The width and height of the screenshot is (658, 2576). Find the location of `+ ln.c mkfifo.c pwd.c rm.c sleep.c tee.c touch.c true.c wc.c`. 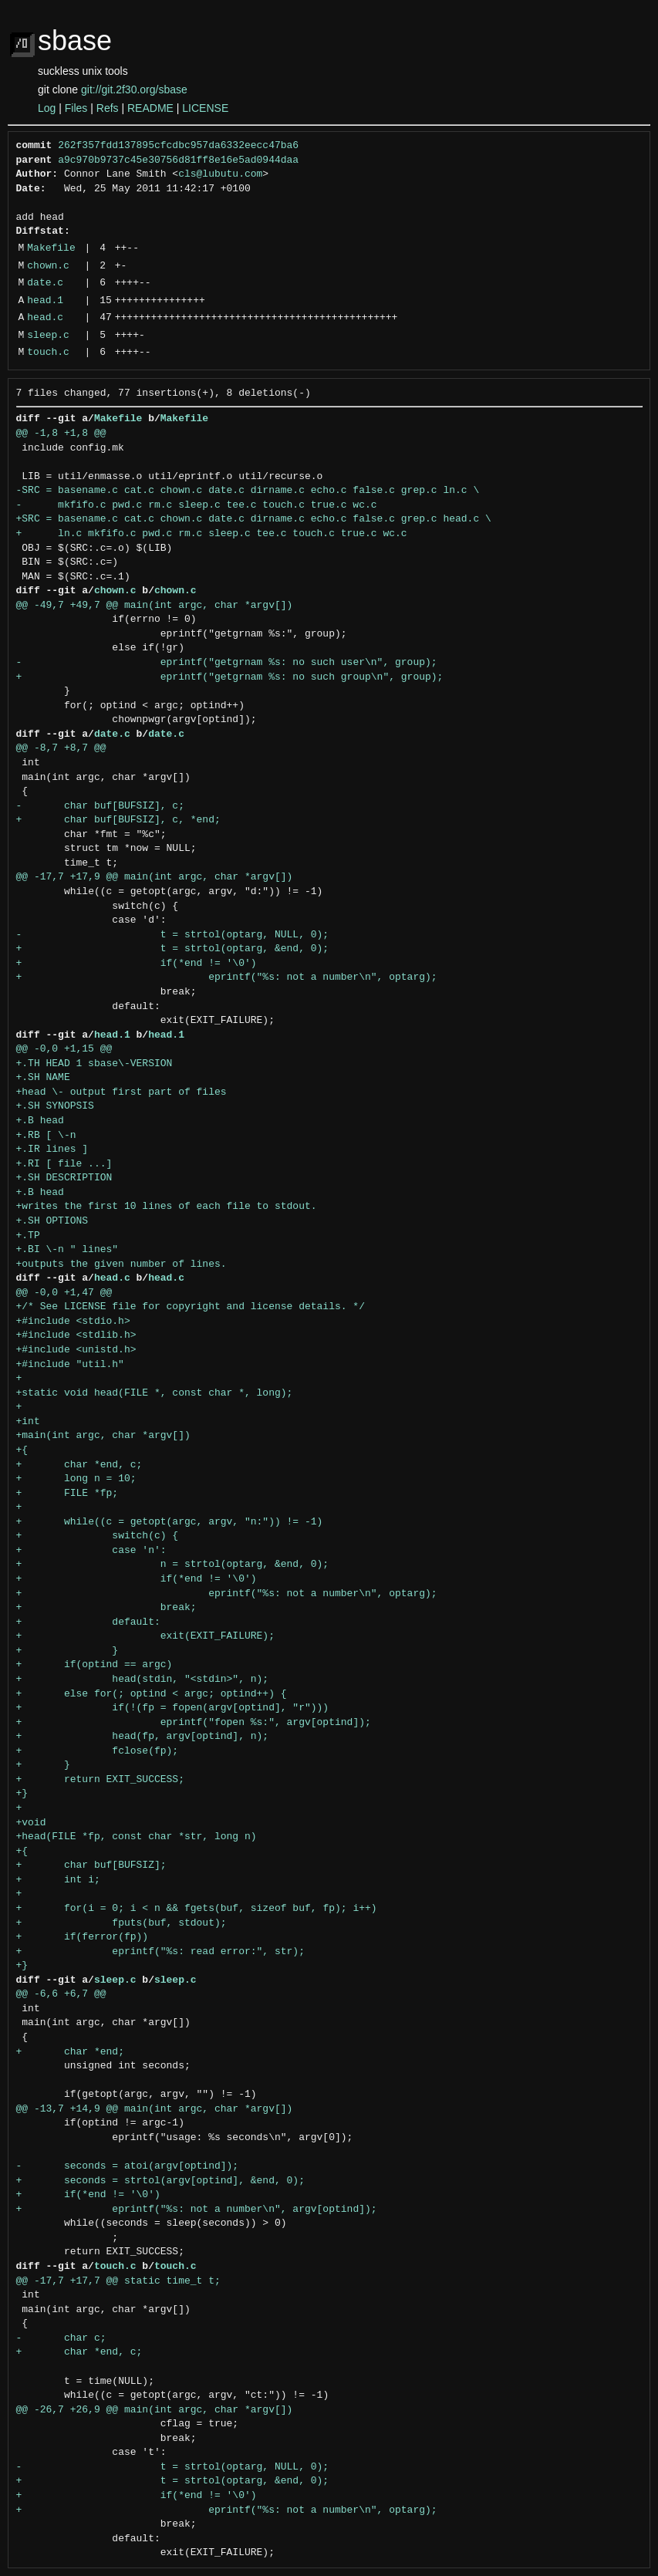

+ ln.c mkfifo.c pwd.c rm.c sleep.c tee.c touch.c true.c wc.c is located at coordinates (211, 534).